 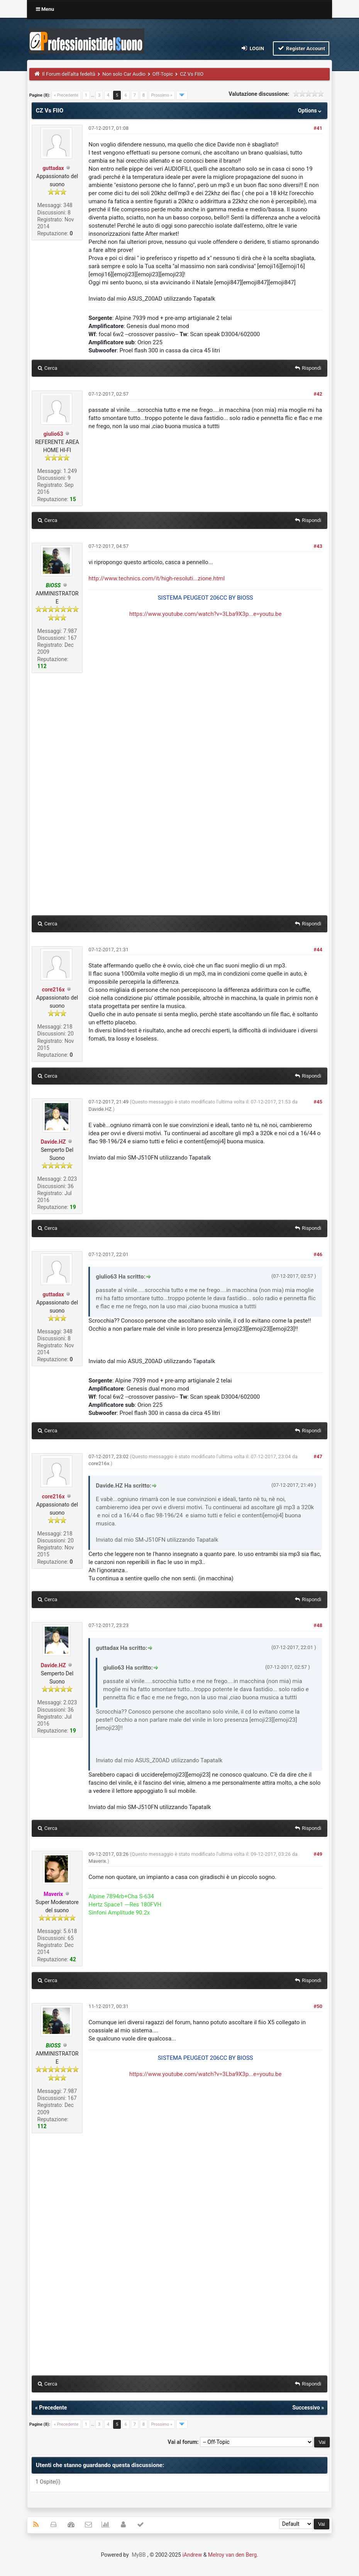 What do you see at coordinates (53, 168) in the screenshot?
I see `guttadax` at bounding box center [53, 168].